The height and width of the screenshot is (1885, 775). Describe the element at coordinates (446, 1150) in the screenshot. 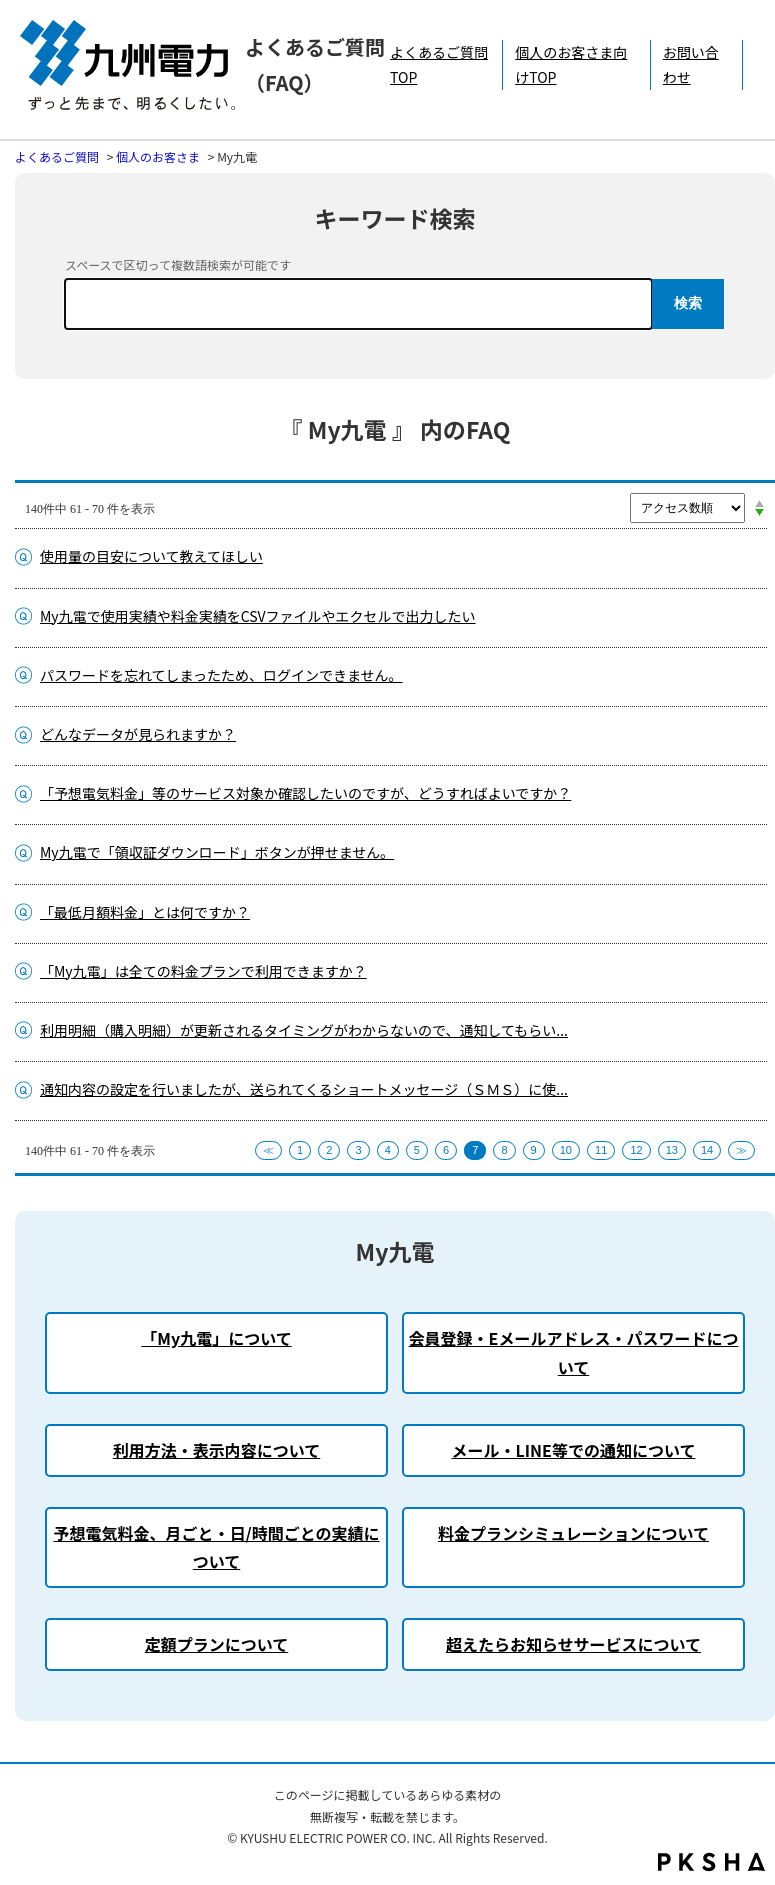

I see `6 [Page 6]` at that location.